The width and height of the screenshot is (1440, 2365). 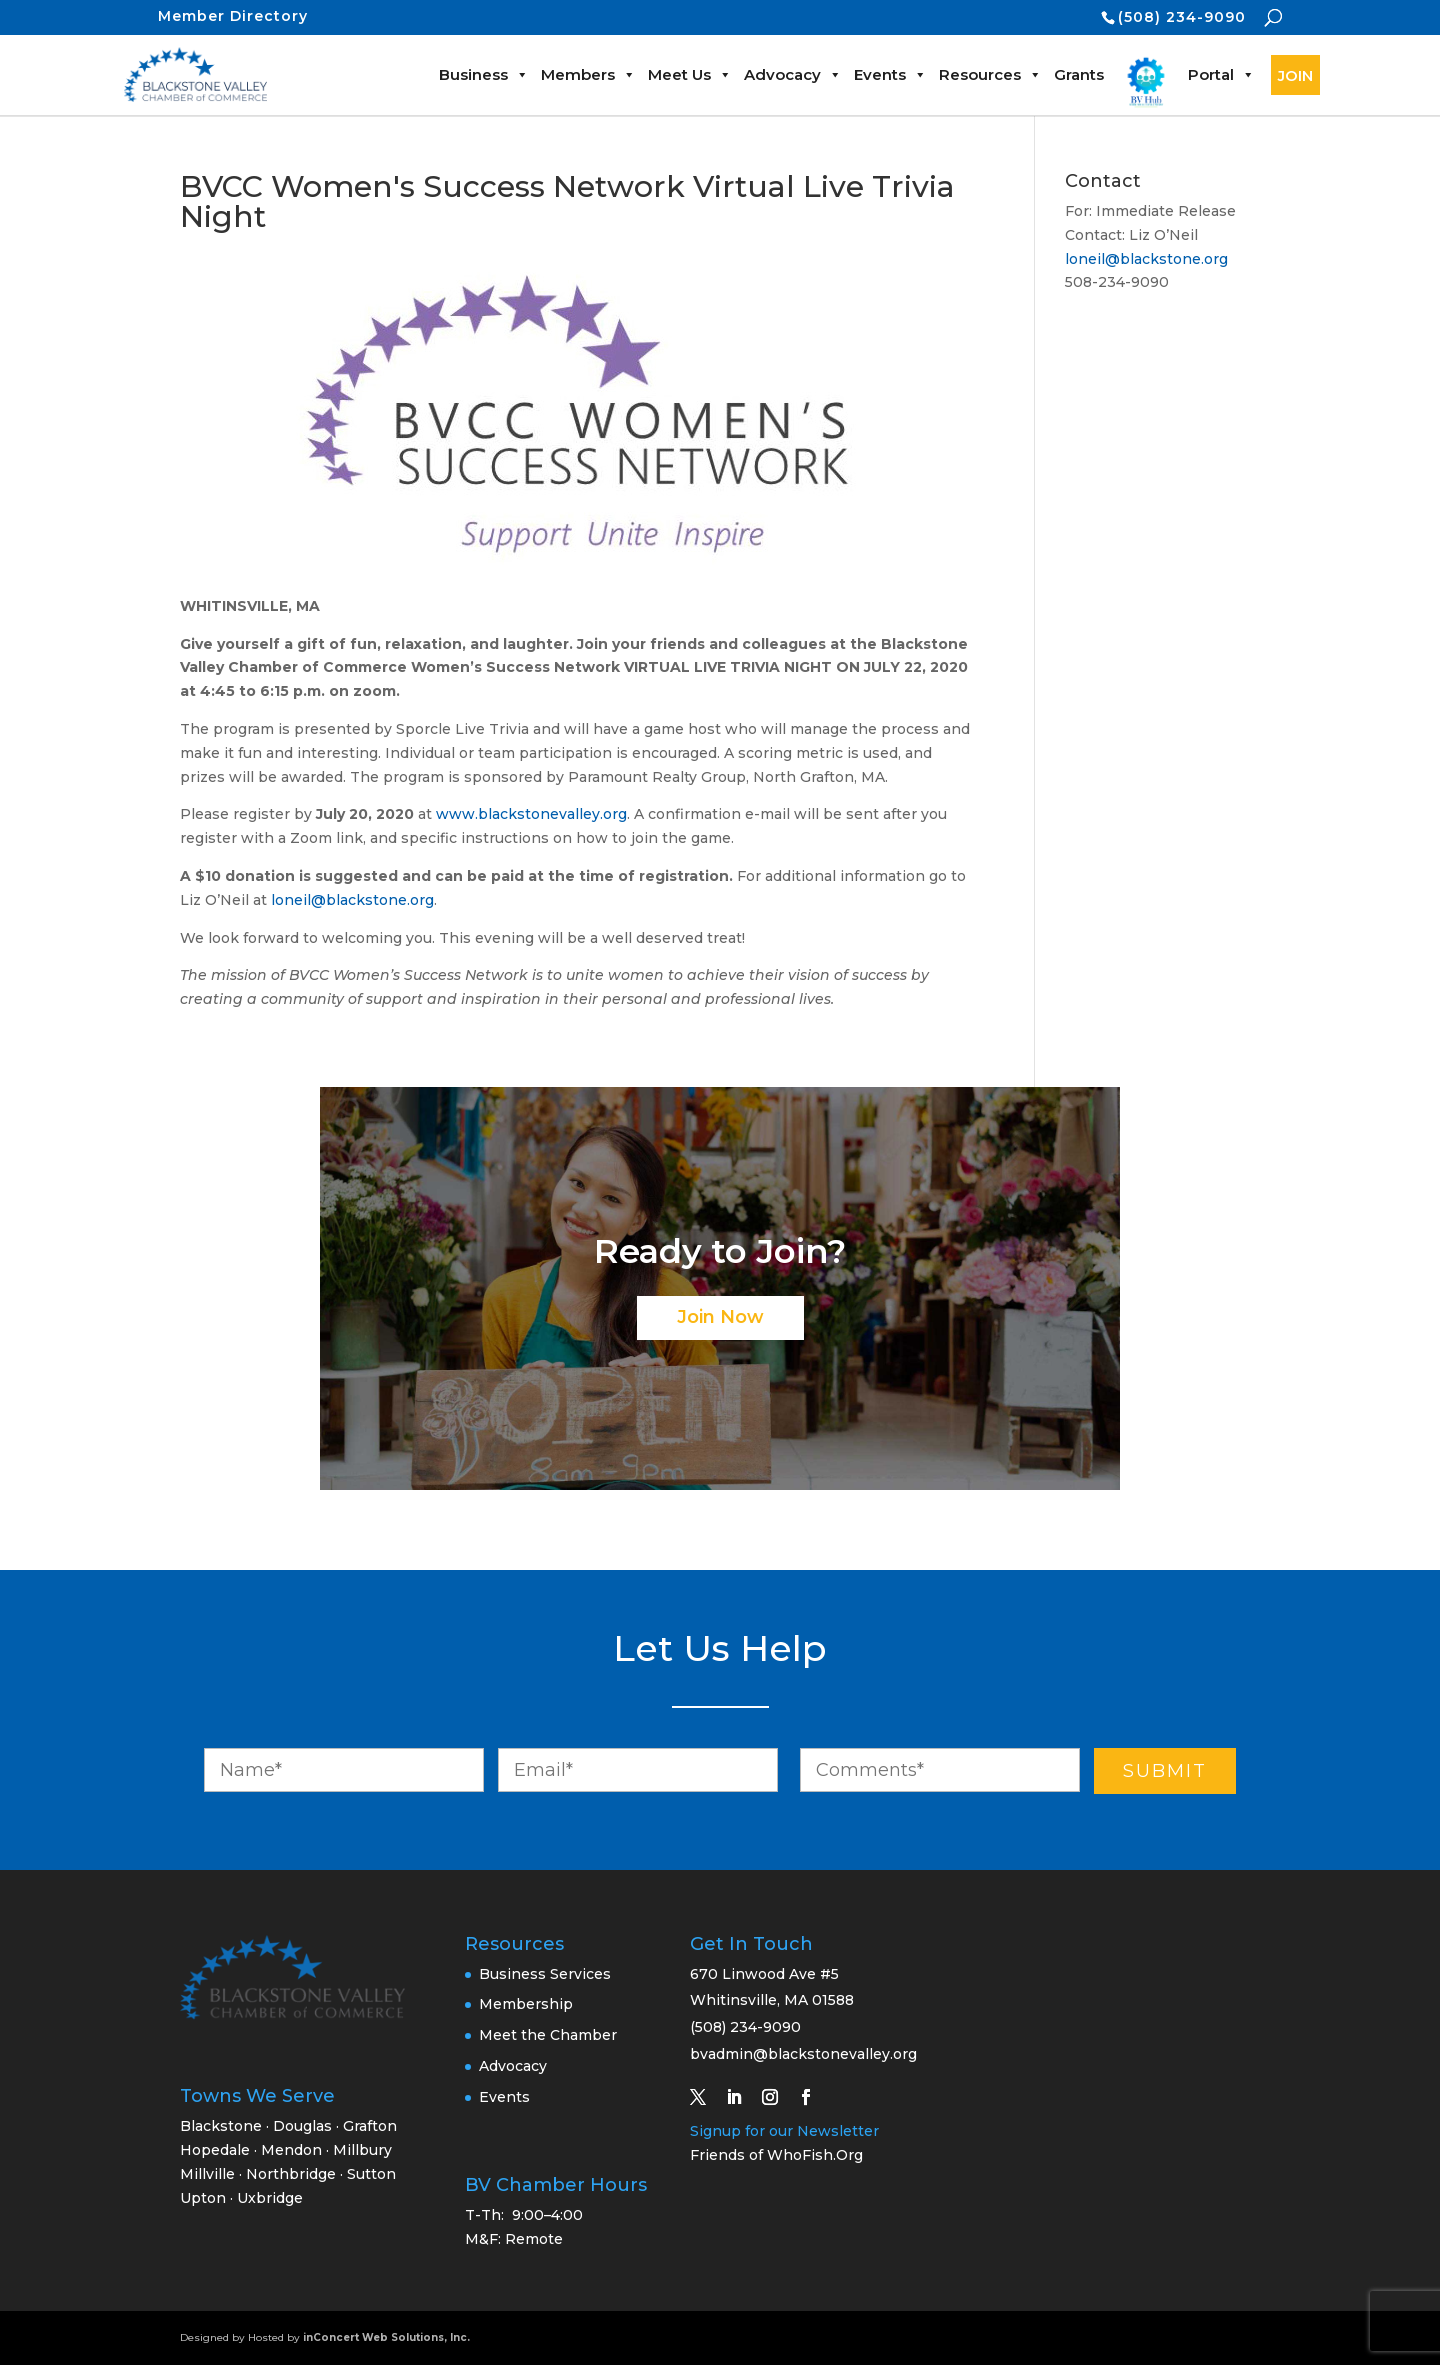 I want to click on (508) 234-9090, so click(x=1182, y=17).